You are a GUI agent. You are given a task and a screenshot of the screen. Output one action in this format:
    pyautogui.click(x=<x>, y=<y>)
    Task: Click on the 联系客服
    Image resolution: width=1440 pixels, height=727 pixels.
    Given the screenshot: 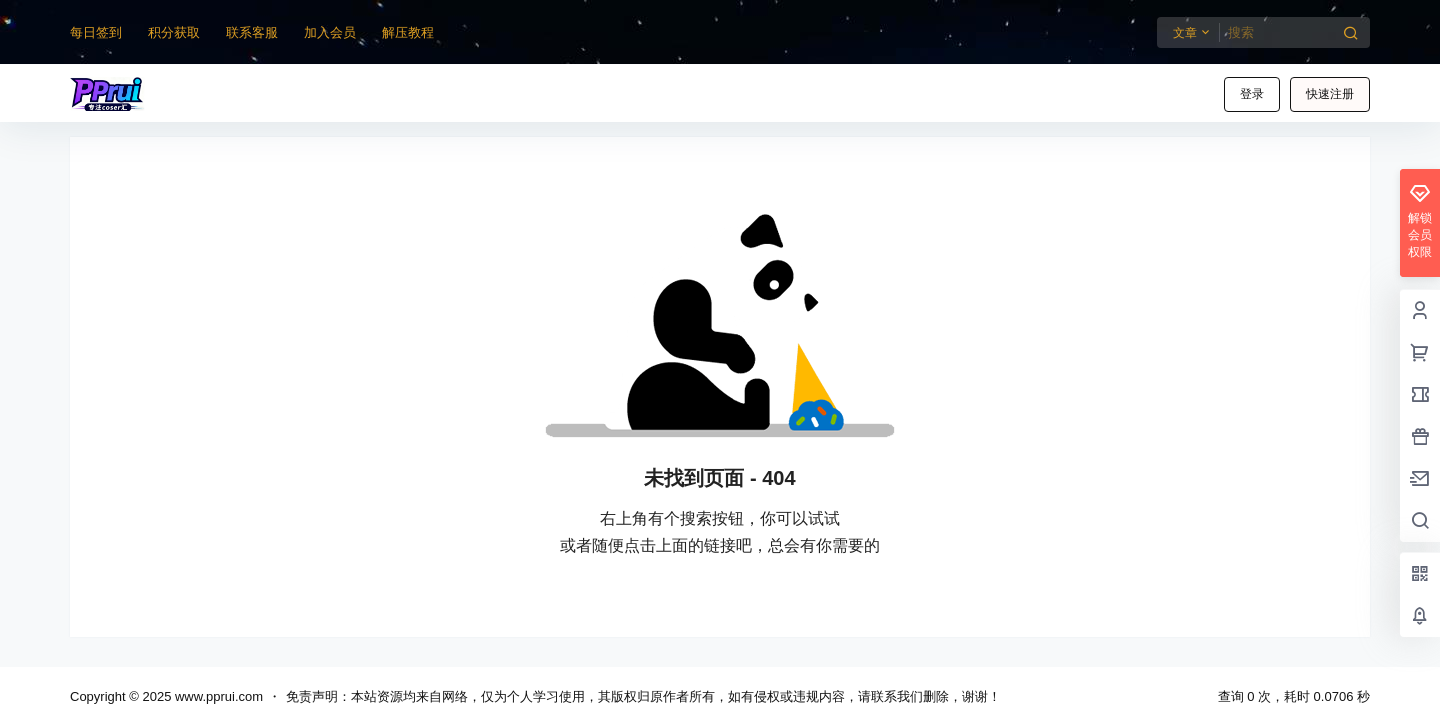 What is the action you would take?
    pyautogui.click(x=252, y=32)
    